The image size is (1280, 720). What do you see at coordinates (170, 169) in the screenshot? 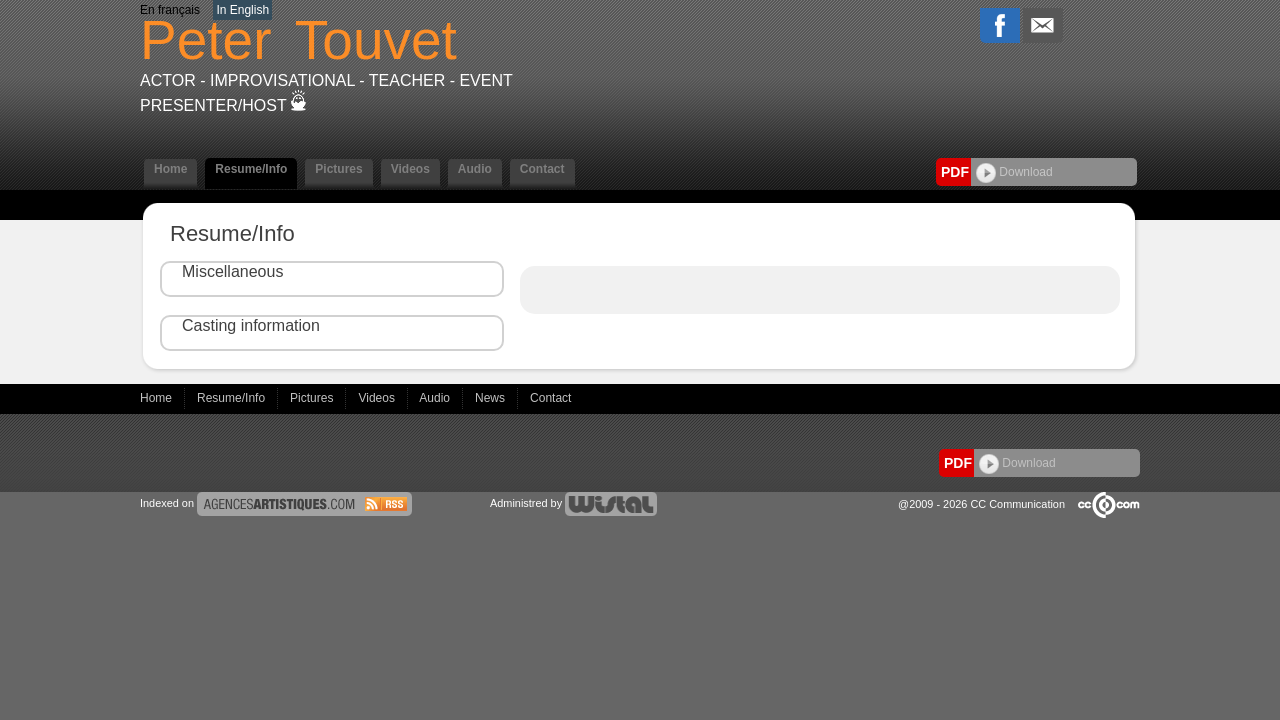
I see `Home` at bounding box center [170, 169].